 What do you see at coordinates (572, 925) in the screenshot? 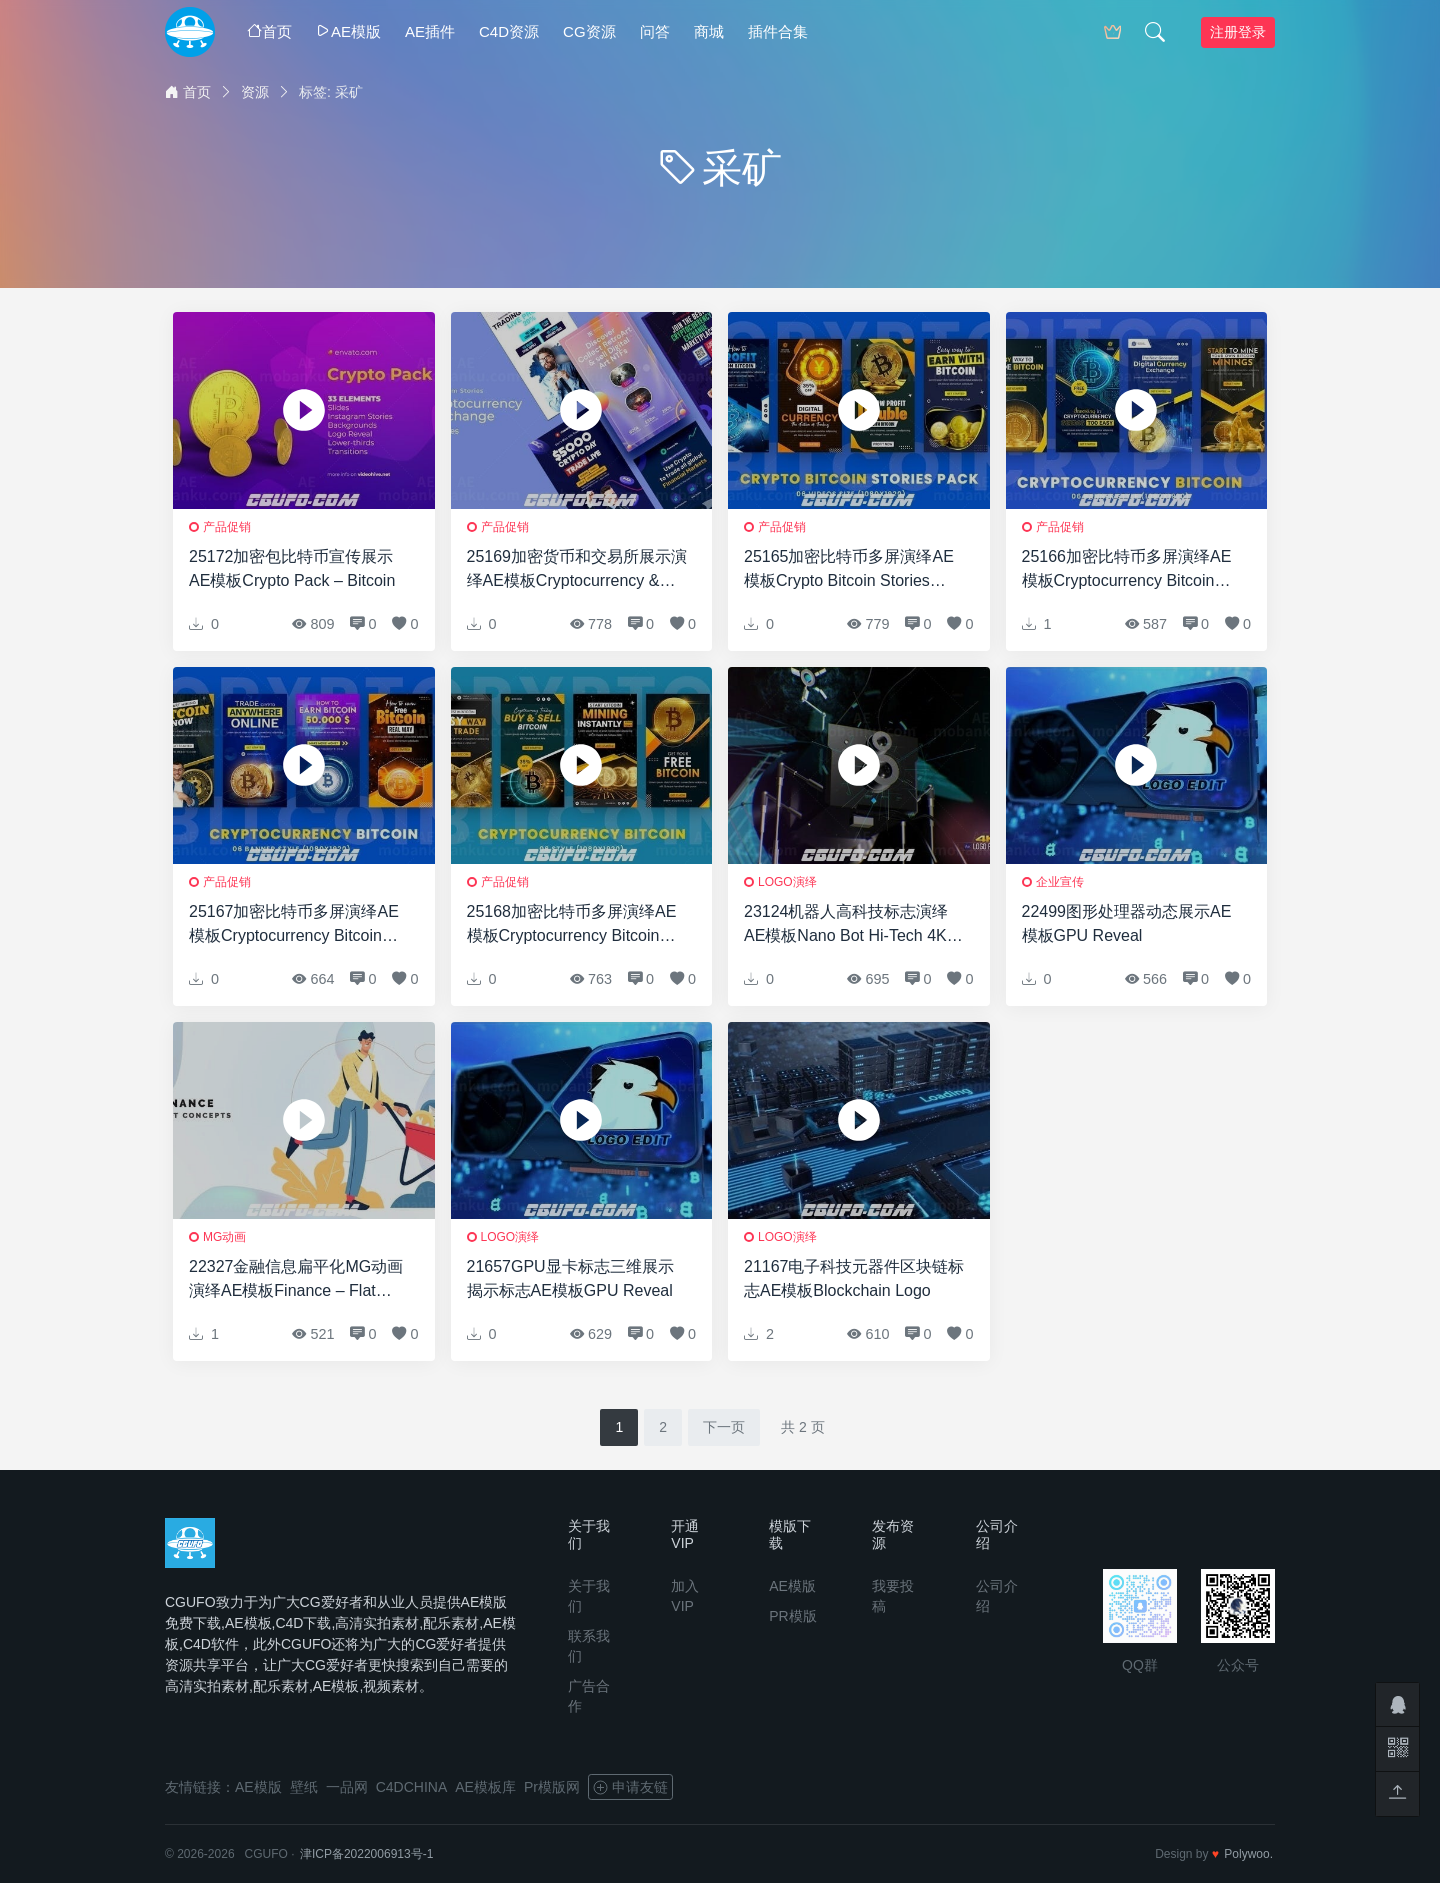
I see `25168加密比特币多屏演绎AE模板Cryptocurrency Bitcoin Stories Pack` at bounding box center [572, 925].